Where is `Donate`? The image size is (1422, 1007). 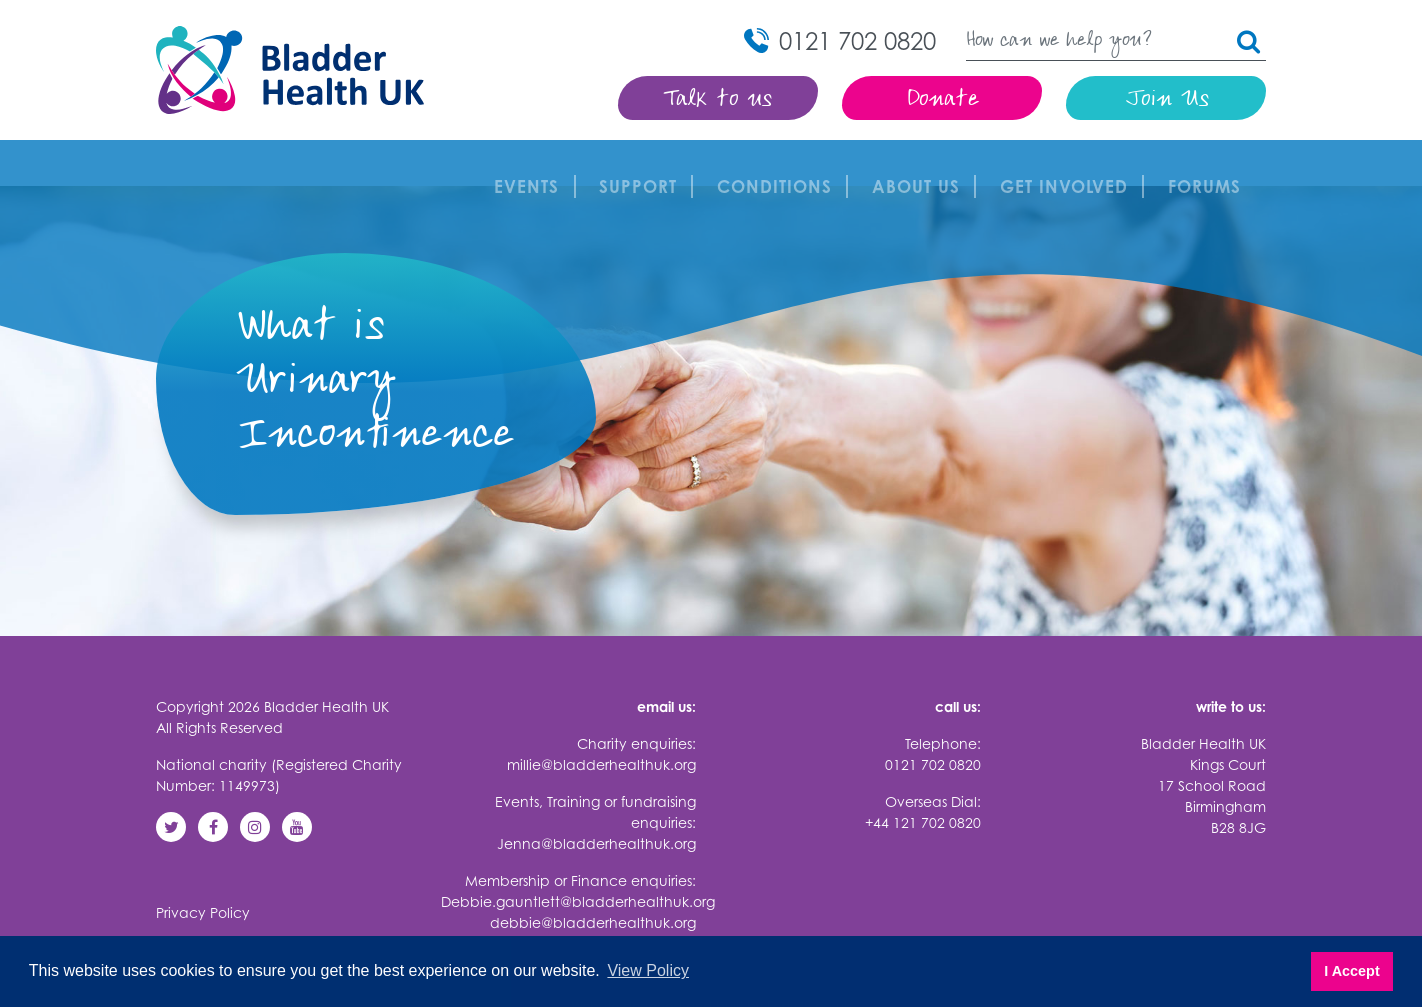 Donate is located at coordinates (942, 100).